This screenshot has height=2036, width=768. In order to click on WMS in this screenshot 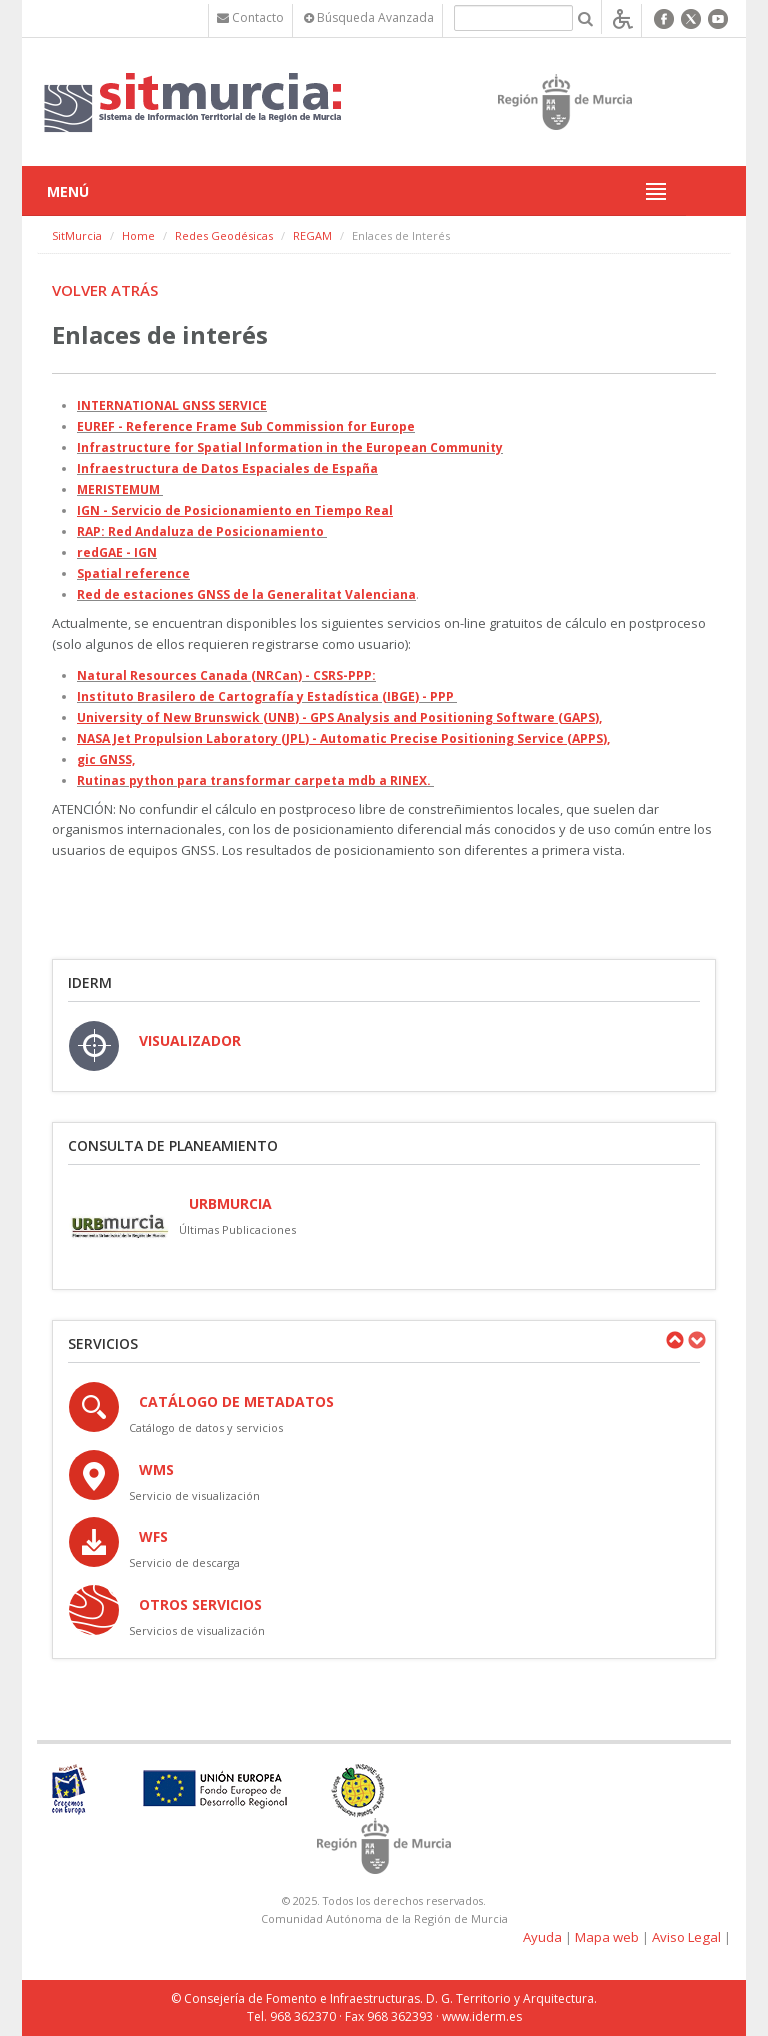, I will do `click(156, 1469)`.